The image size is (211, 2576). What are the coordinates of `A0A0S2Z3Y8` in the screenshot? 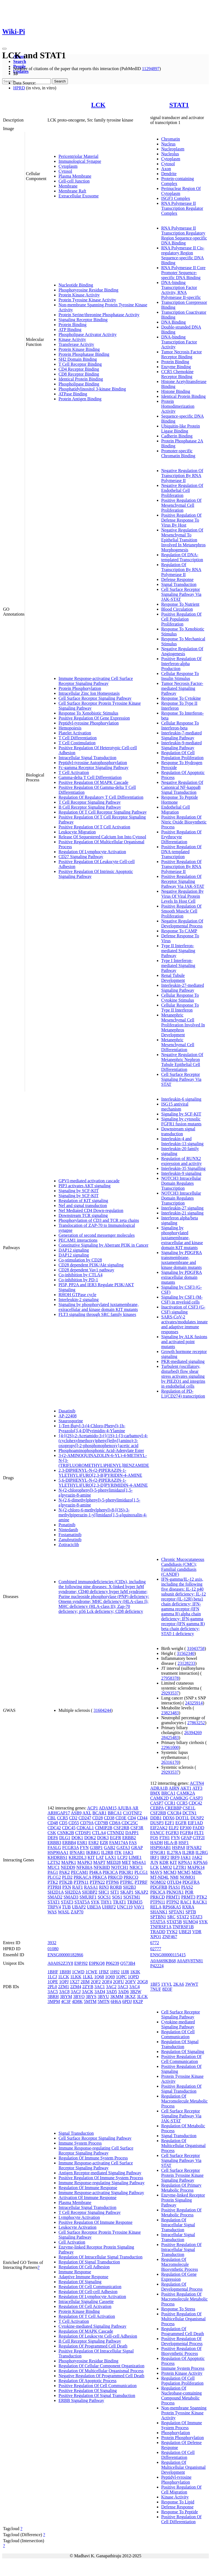 It's located at (60, 1963).